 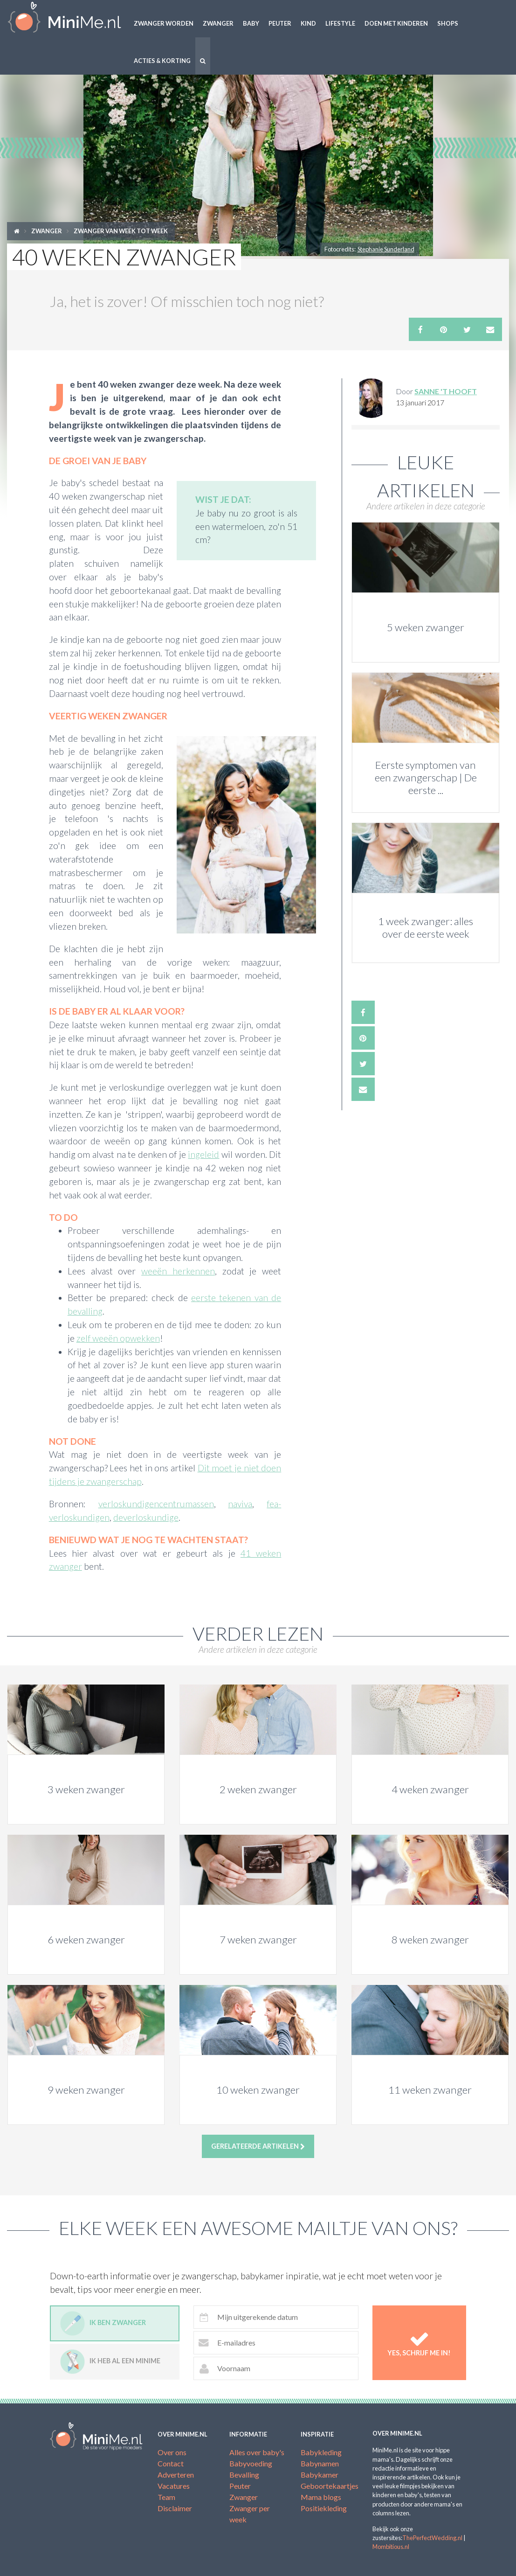 I want to click on Ik ben zwanger, so click(x=103, y=2323).